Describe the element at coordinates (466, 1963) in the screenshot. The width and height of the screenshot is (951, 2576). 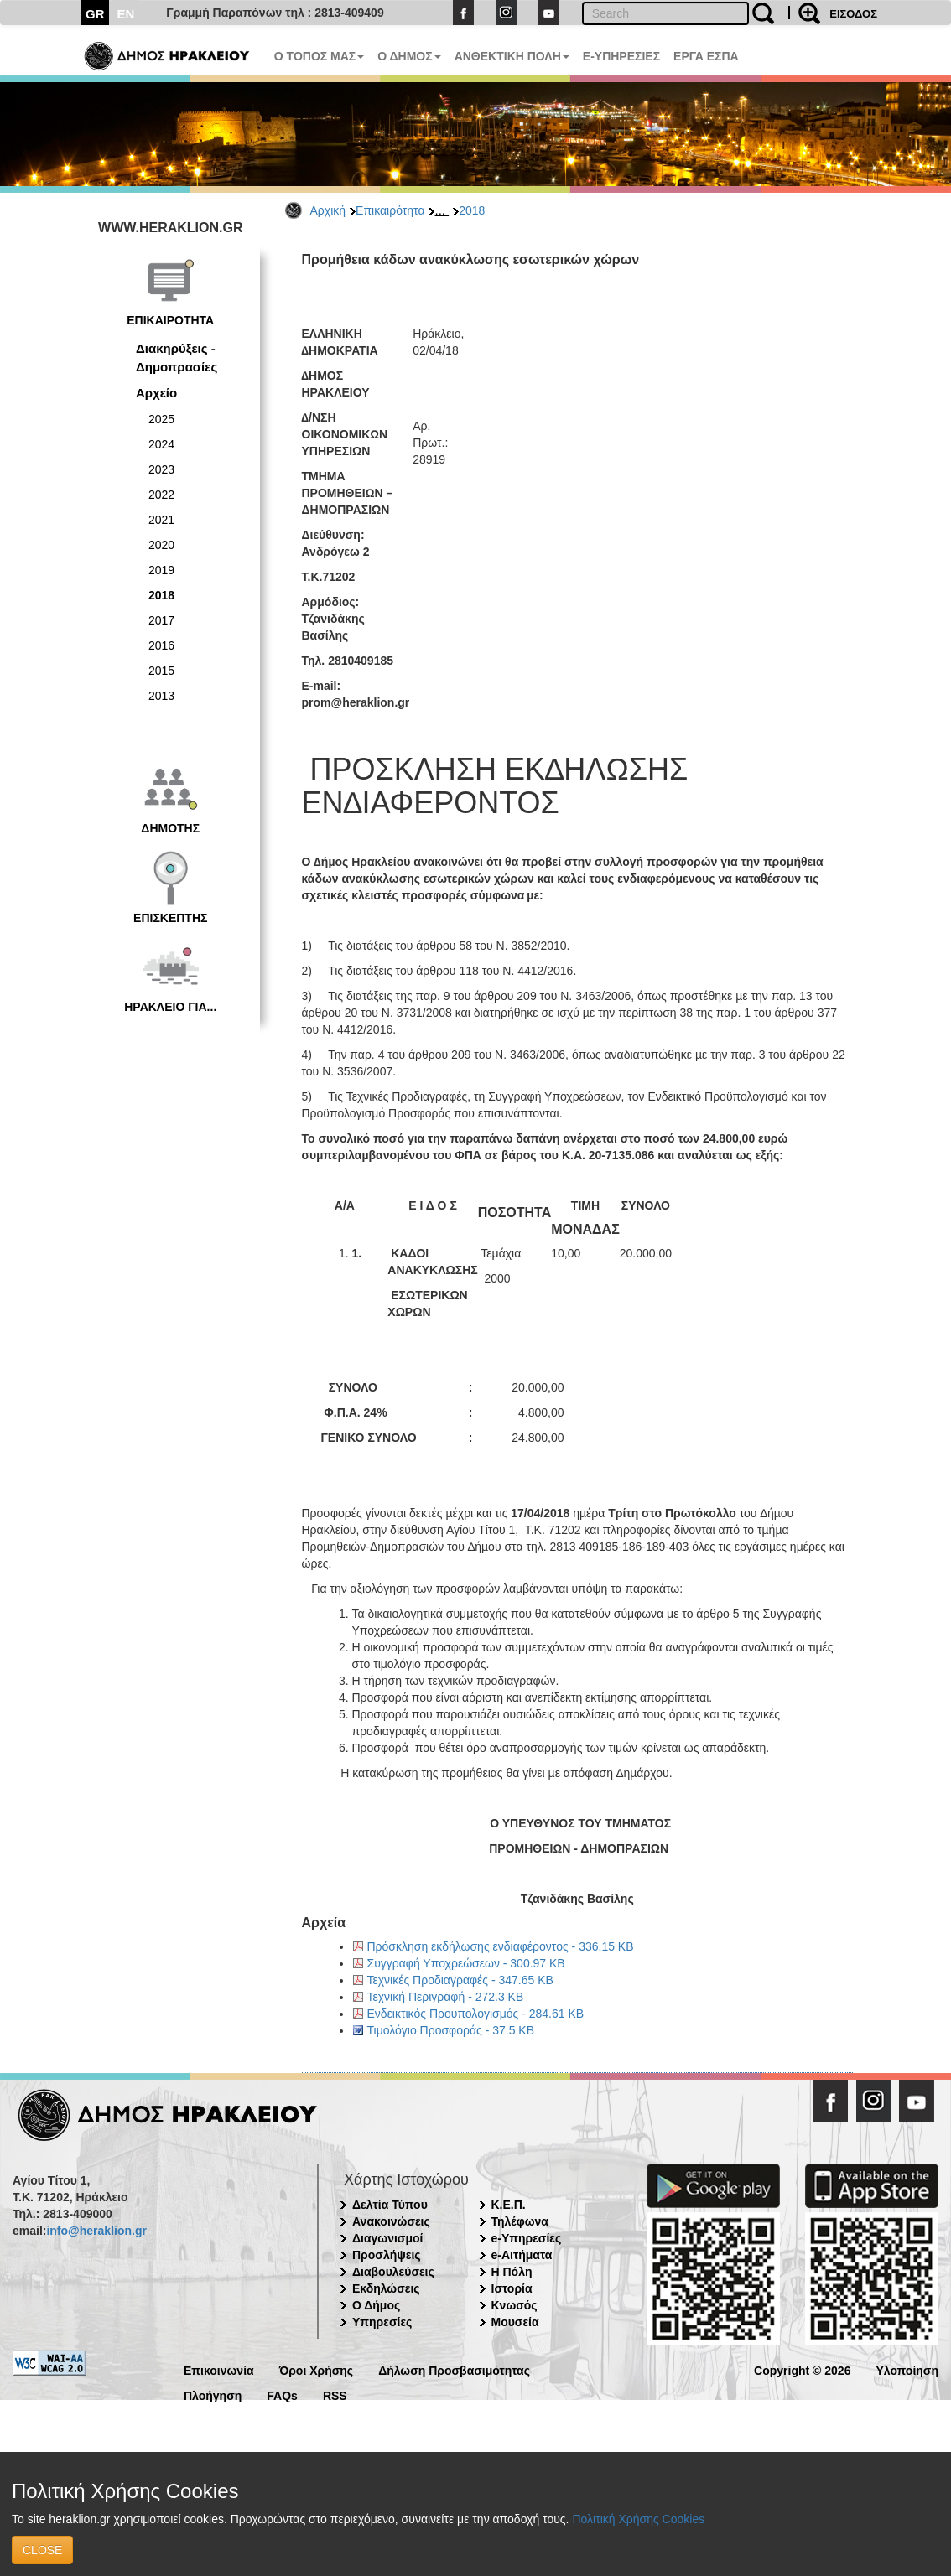
I see `Συγγραφή Υποχρεώσεων - 300.97 KB` at that location.